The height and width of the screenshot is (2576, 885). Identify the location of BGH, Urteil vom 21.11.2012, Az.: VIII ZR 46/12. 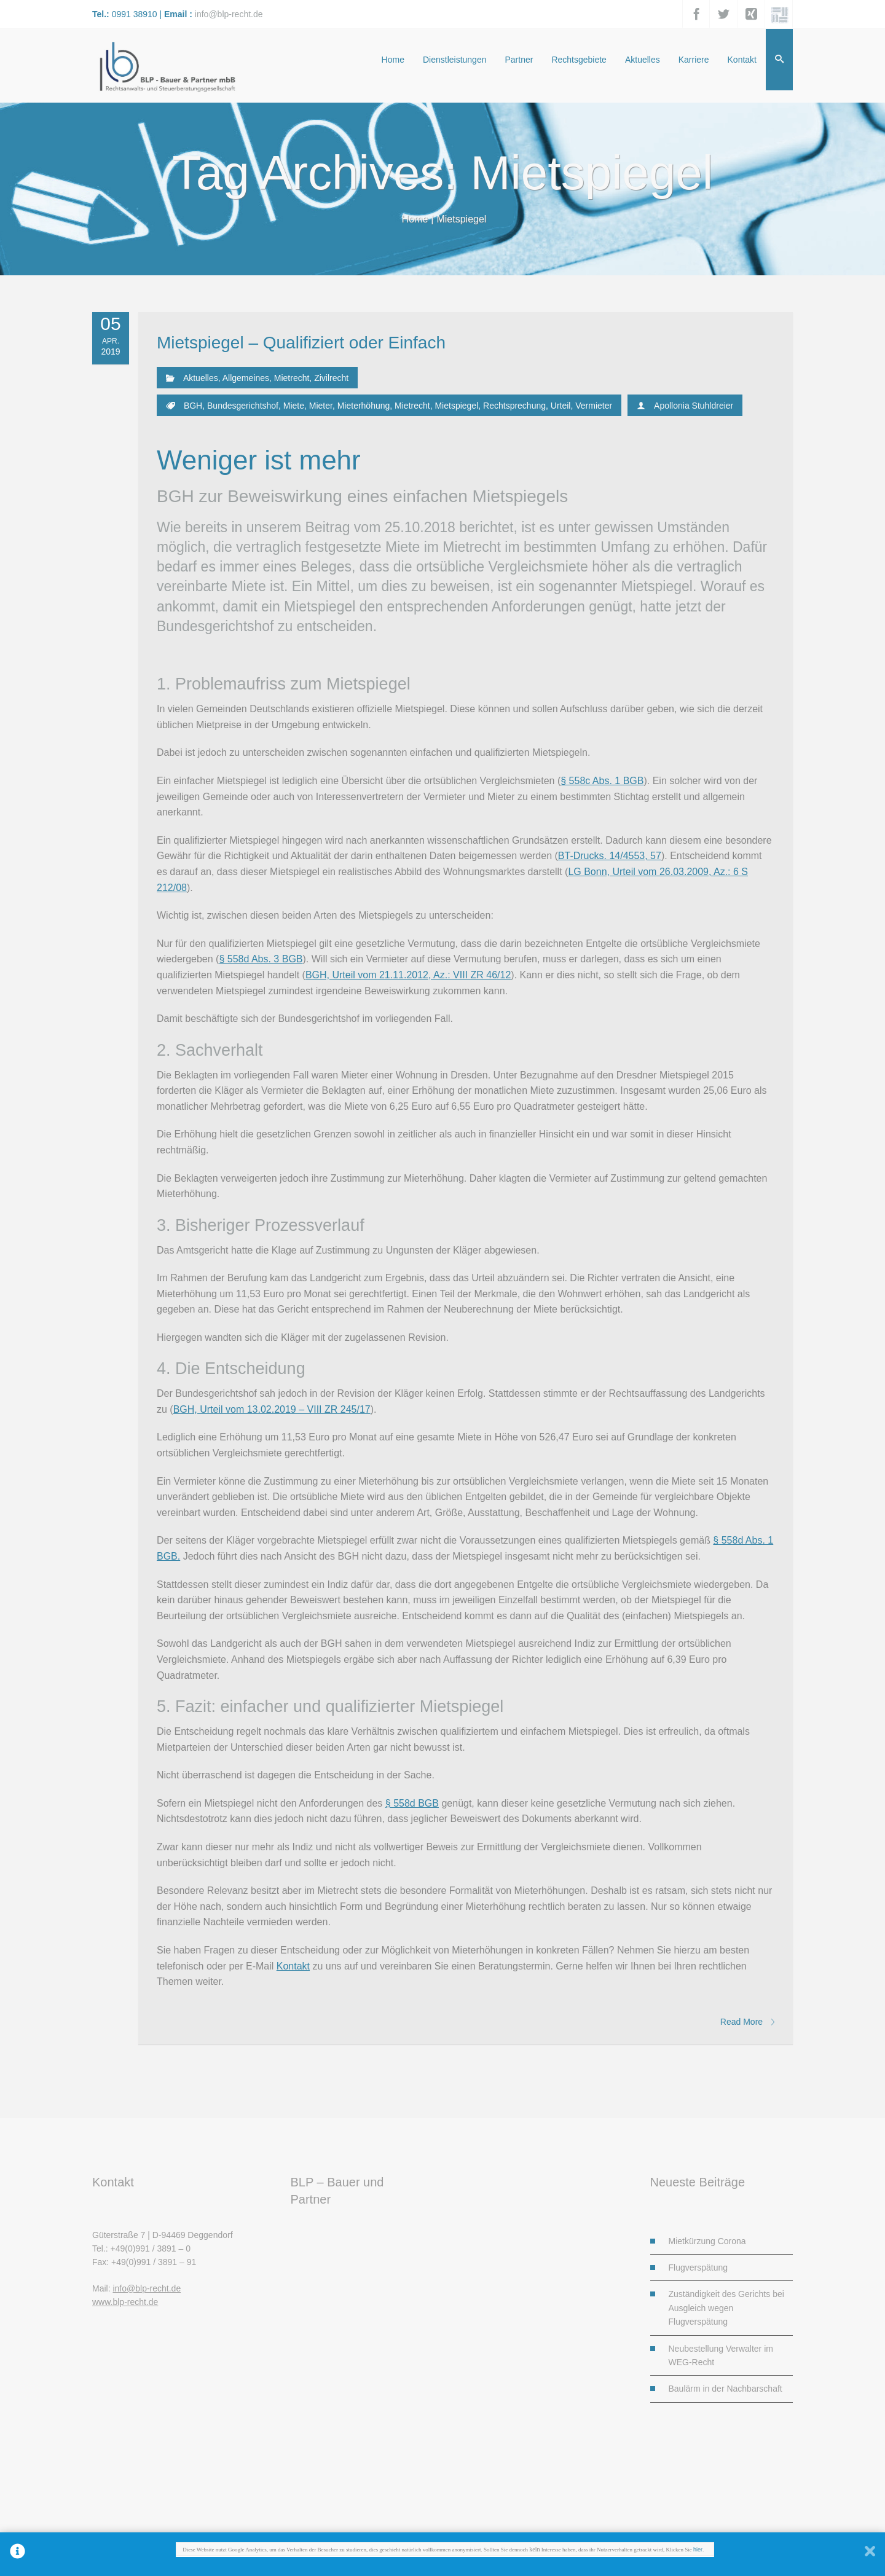
(408, 975).